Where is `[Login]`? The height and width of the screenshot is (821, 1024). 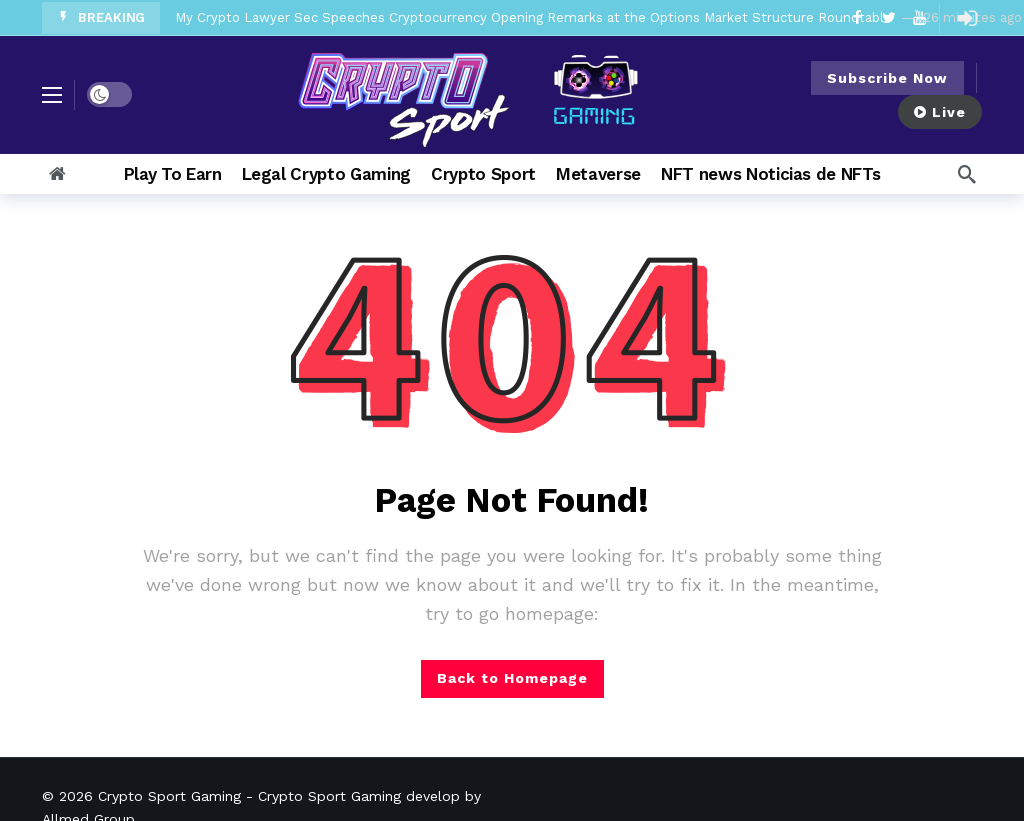
[Login] is located at coordinates (967, 18).